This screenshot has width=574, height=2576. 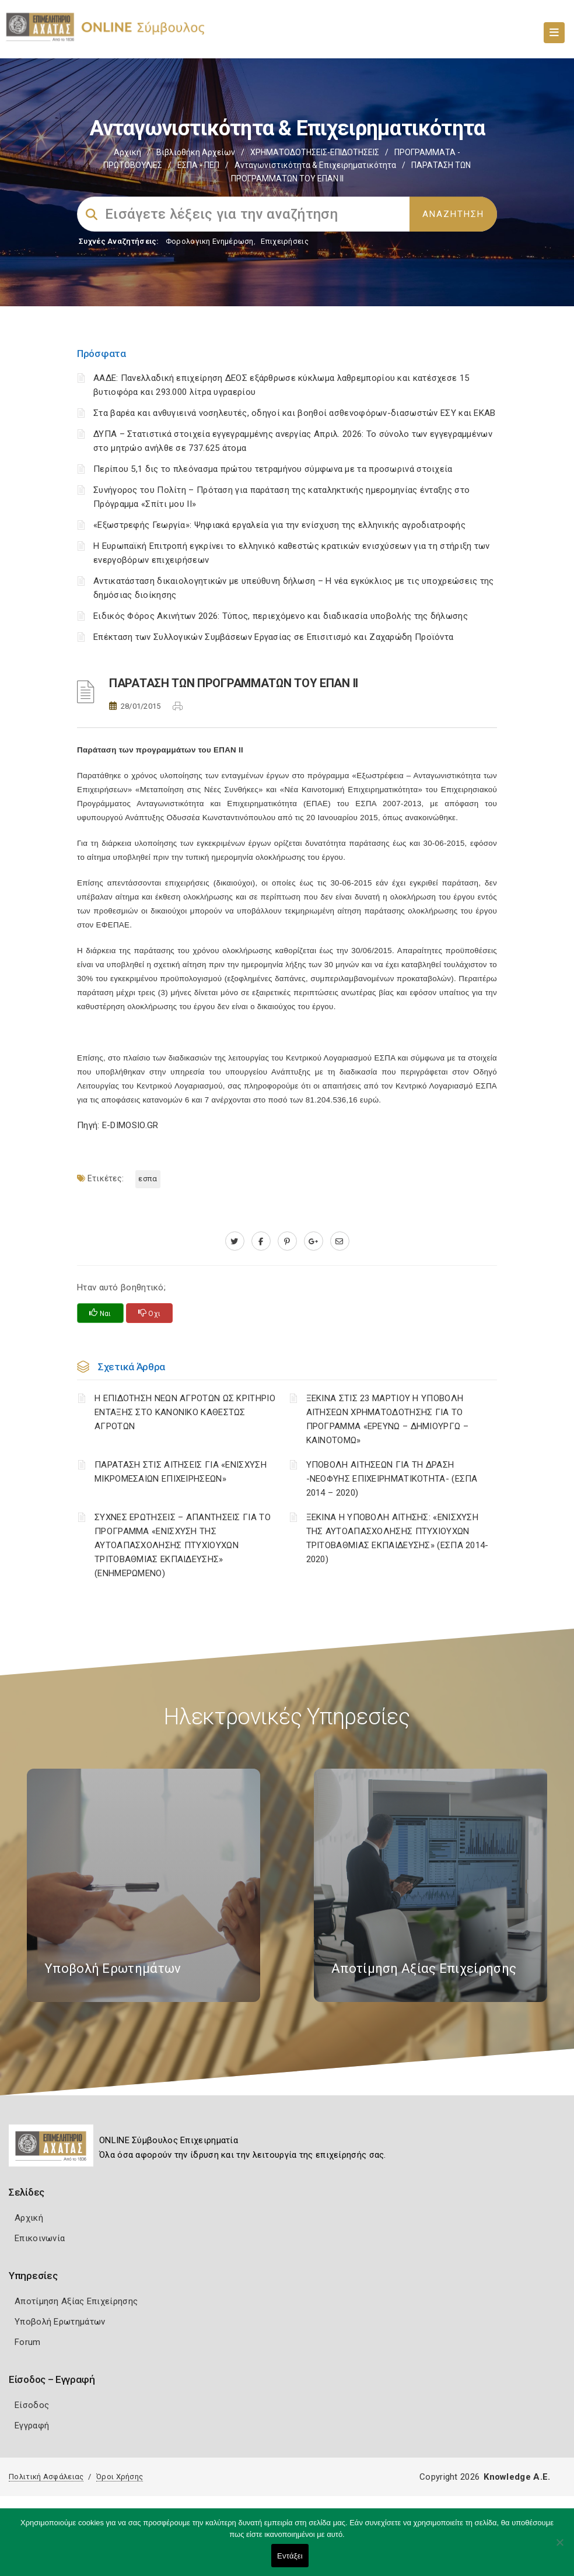 I want to click on Η ΕΠΙΔΟΤΗΣΗ ΝΕΩΝ ΑΓΡΟΤΩΝ ΩΣ ΚΡΙΤΗΡΙΟ ΕΝΤΑΞΗΣ ΣΤΟ ΚΑΝΟΝΙΚΟ ΚΑΘΕΣΤΩΣ ΑΓΡΟΤΩΝ, so click(x=184, y=1412).